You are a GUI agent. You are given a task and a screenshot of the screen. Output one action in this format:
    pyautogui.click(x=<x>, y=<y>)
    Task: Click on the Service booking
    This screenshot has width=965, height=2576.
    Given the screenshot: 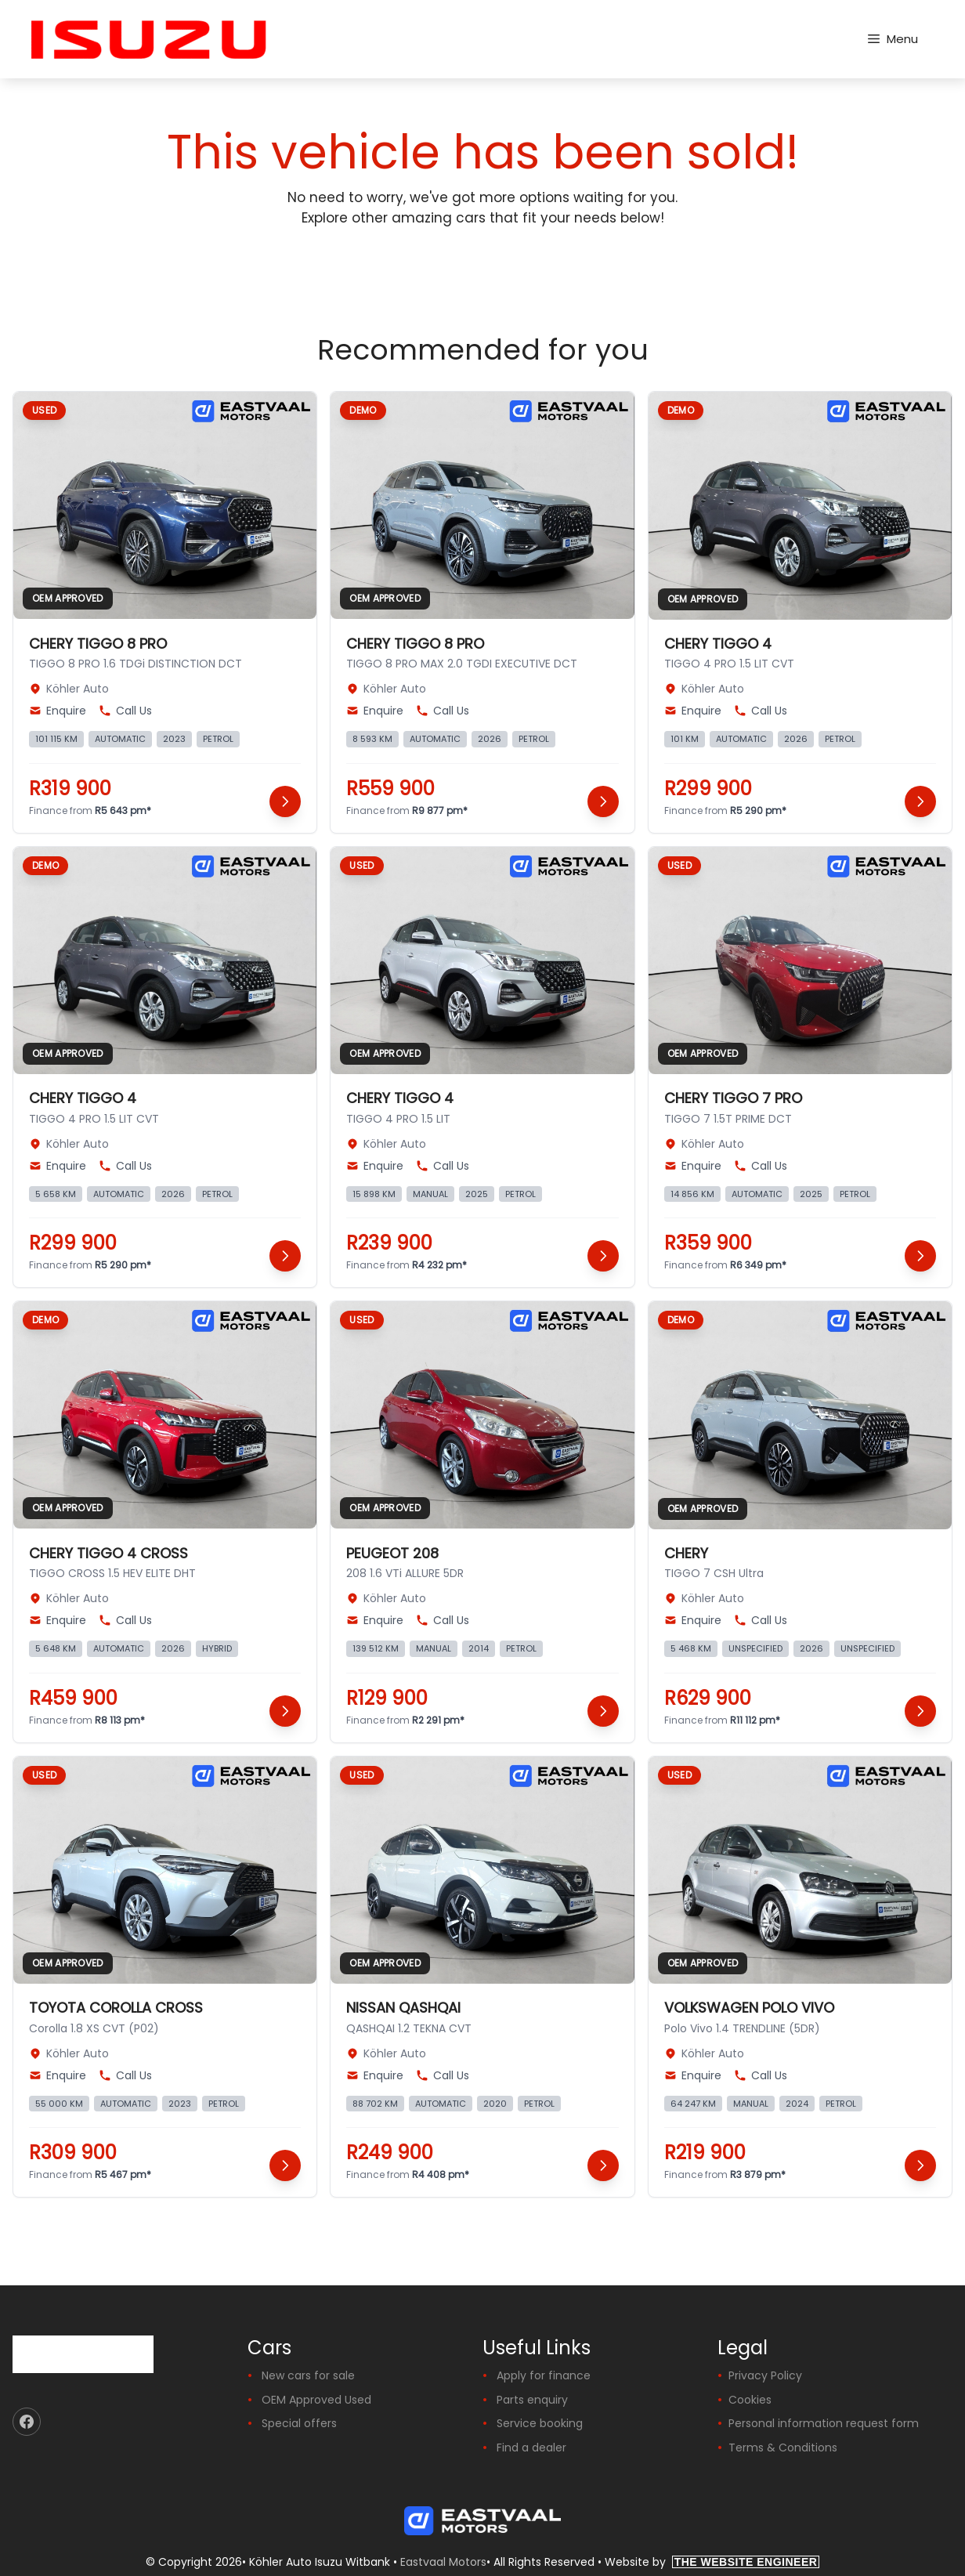 What is the action you would take?
    pyautogui.click(x=540, y=2423)
    